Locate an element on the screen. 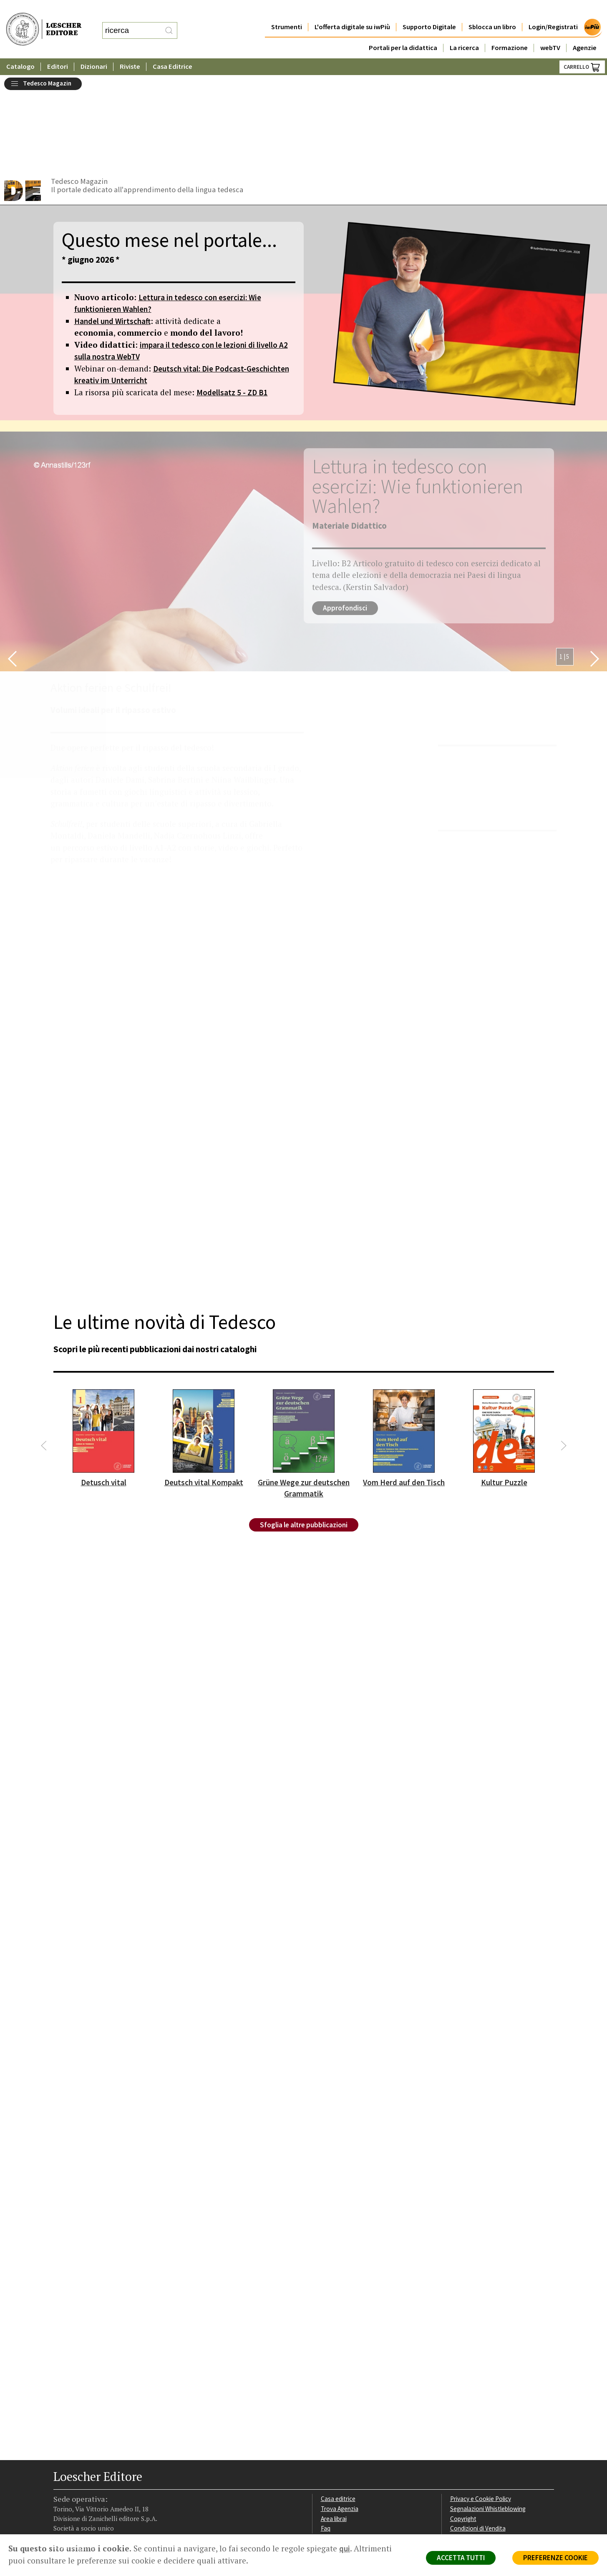 The width and height of the screenshot is (607, 2576). qui is located at coordinates (344, 2548).